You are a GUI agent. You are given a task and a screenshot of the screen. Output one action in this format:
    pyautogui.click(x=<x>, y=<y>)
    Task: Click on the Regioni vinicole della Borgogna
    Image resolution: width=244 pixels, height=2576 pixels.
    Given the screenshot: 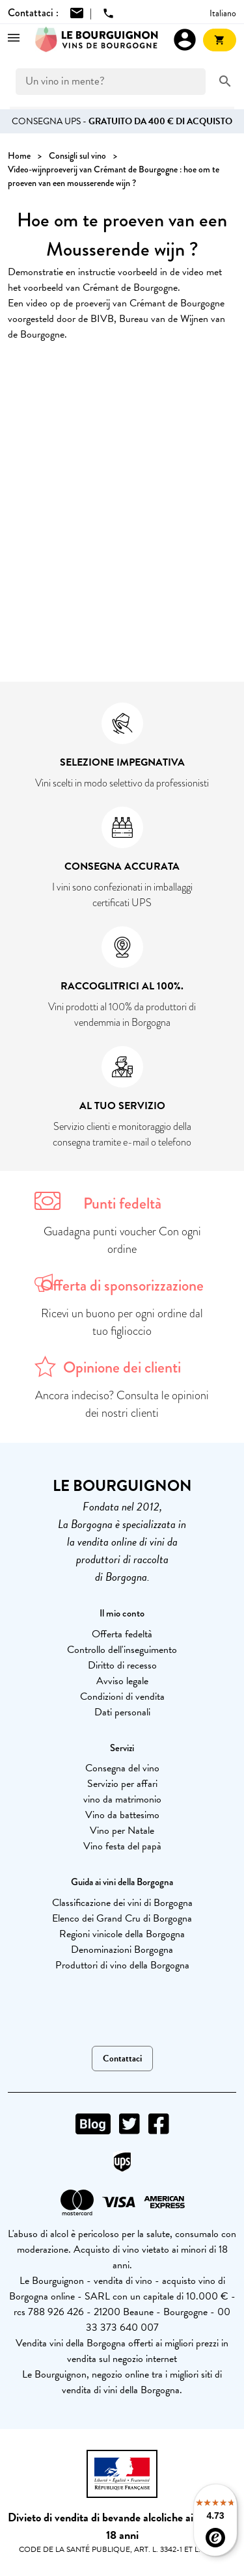 What is the action you would take?
    pyautogui.click(x=122, y=1934)
    